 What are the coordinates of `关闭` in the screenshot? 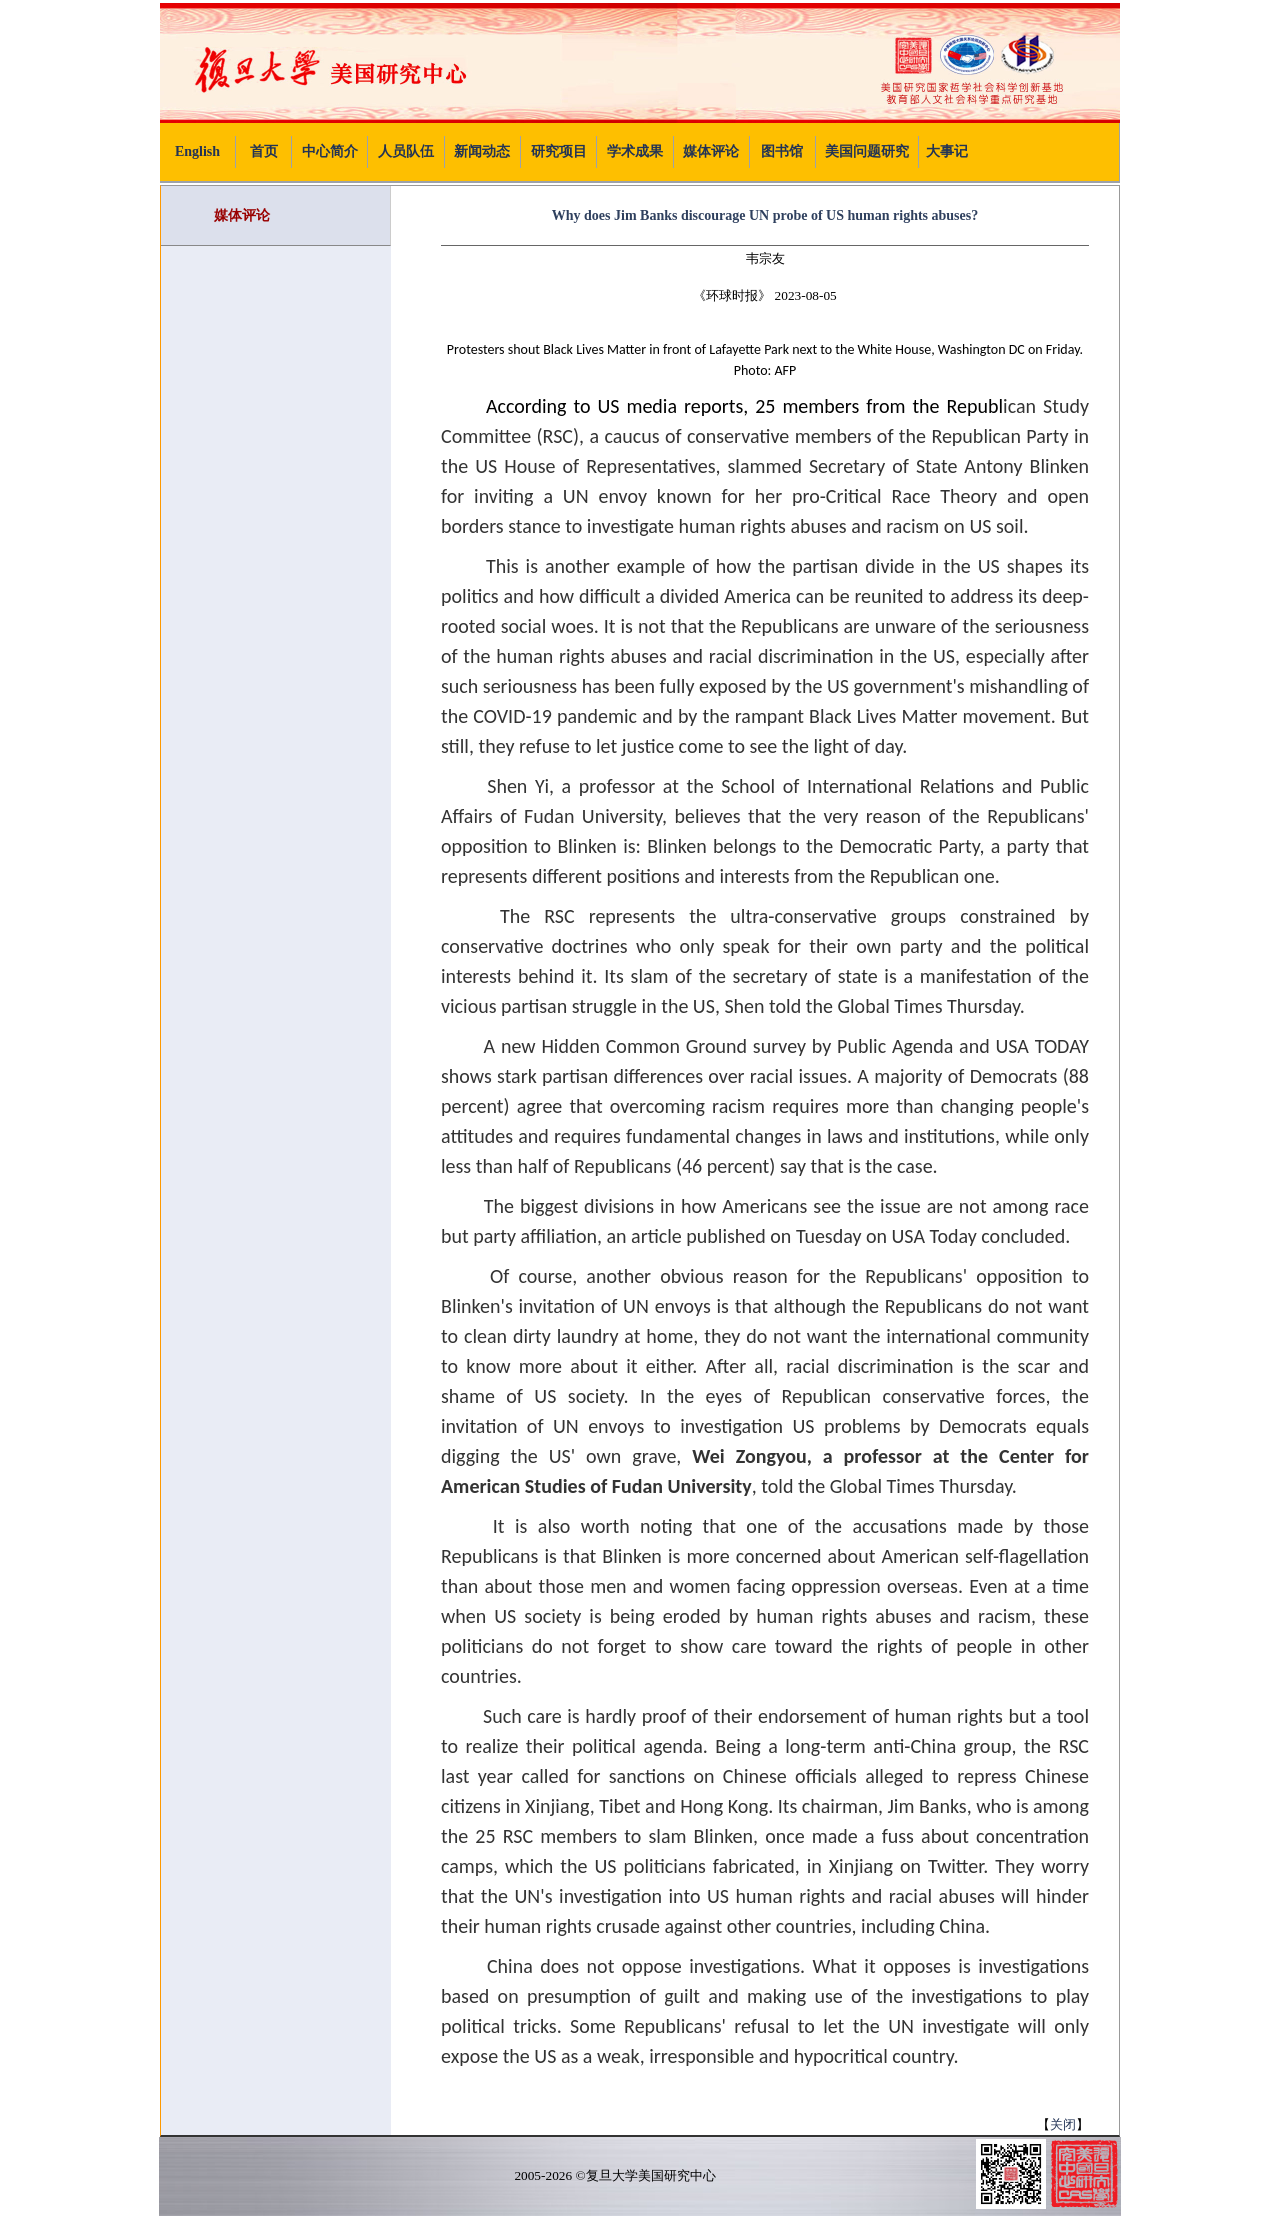 It's located at (1063, 2124).